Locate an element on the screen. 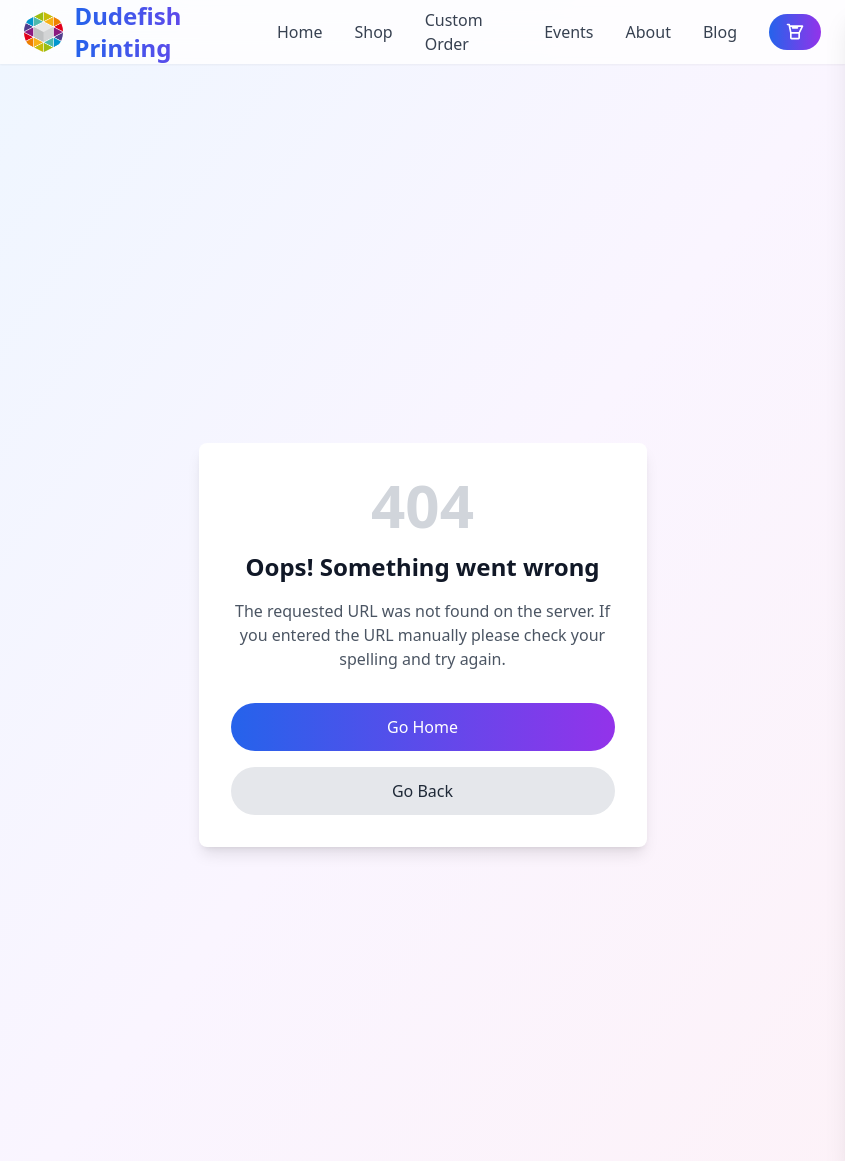 The height and width of the screenshot is (1161, 845). About is located at coordinates (648, 32).